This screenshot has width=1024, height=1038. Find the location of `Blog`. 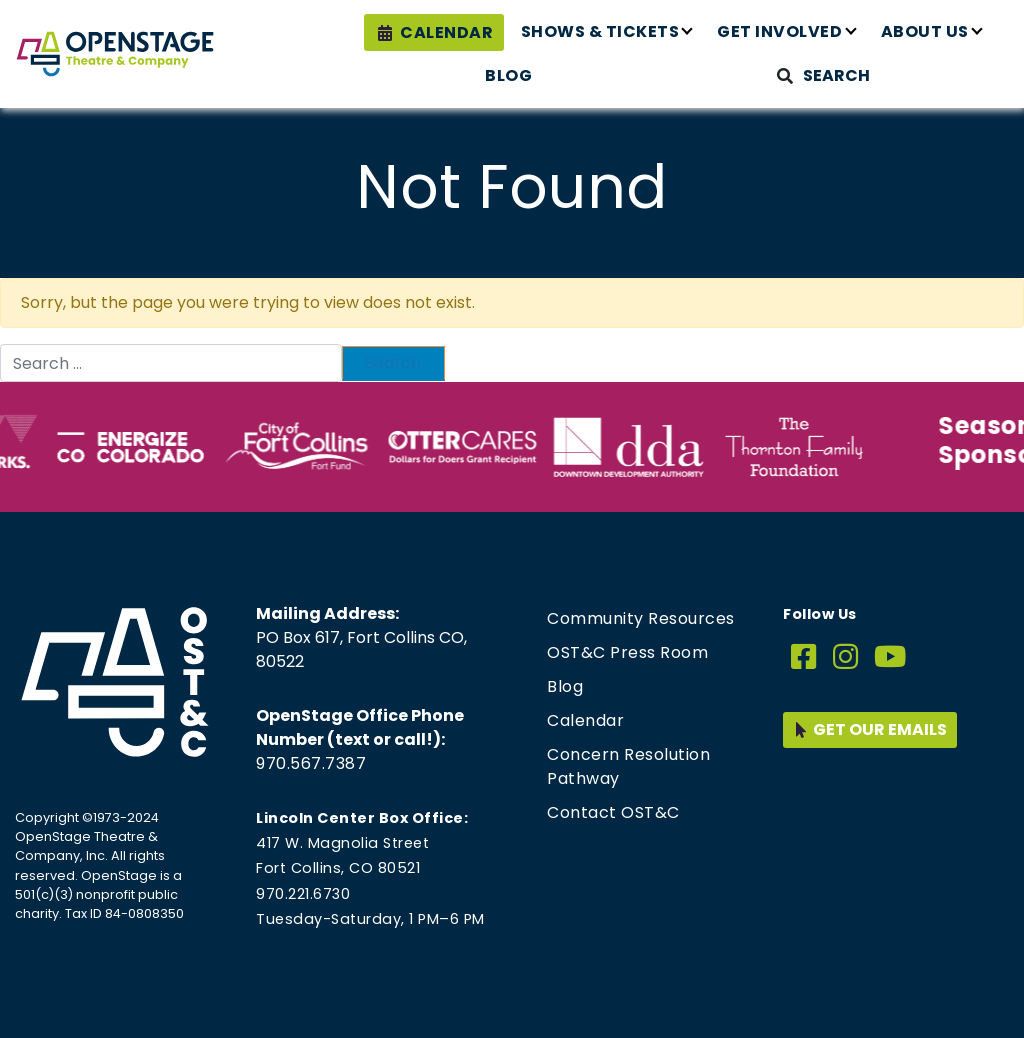

Blog is located at coordinates (508, 75).